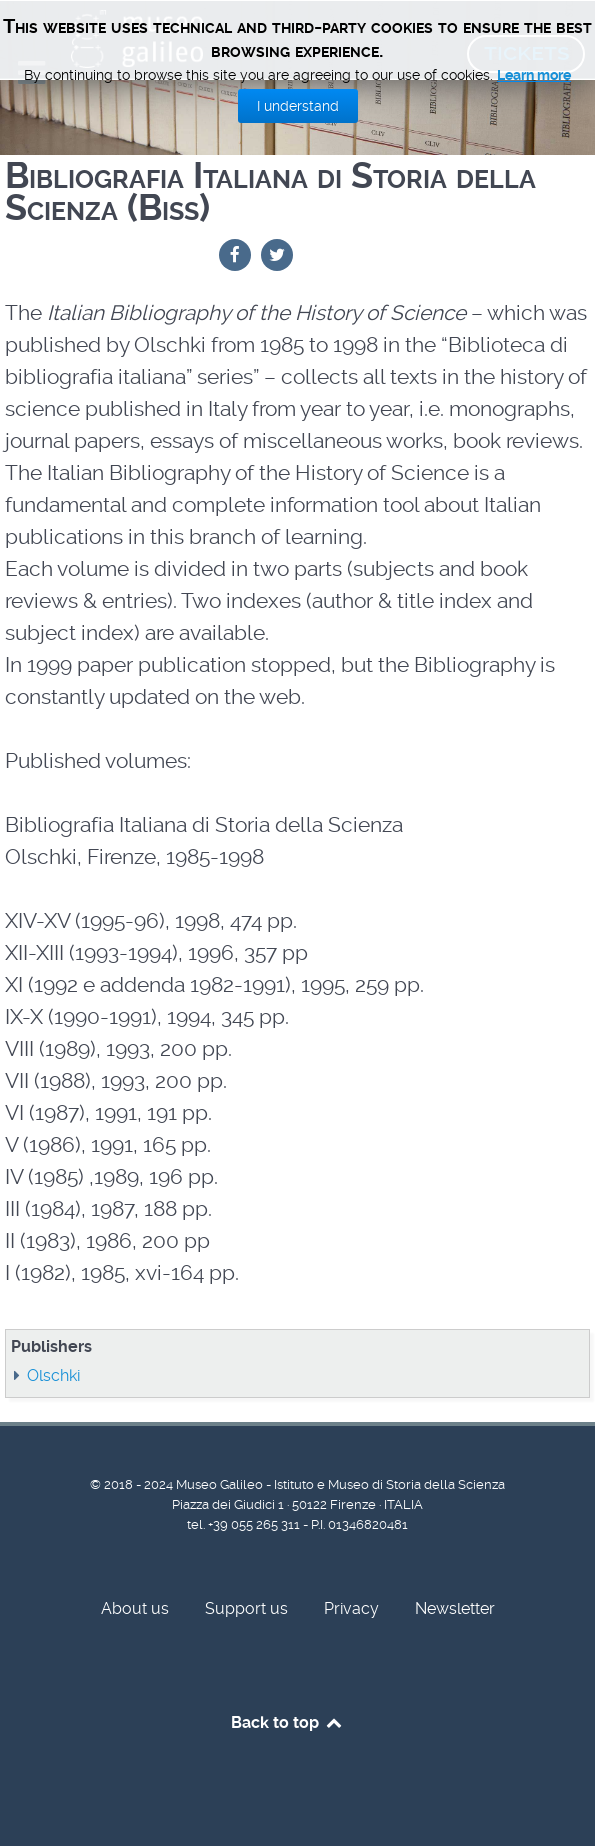 The width and height of the screenshot is (595, 1846). What do you see at coordinates (534, 75) in the screenshot?
I see `Learn more` at bounding box center [534, 75].